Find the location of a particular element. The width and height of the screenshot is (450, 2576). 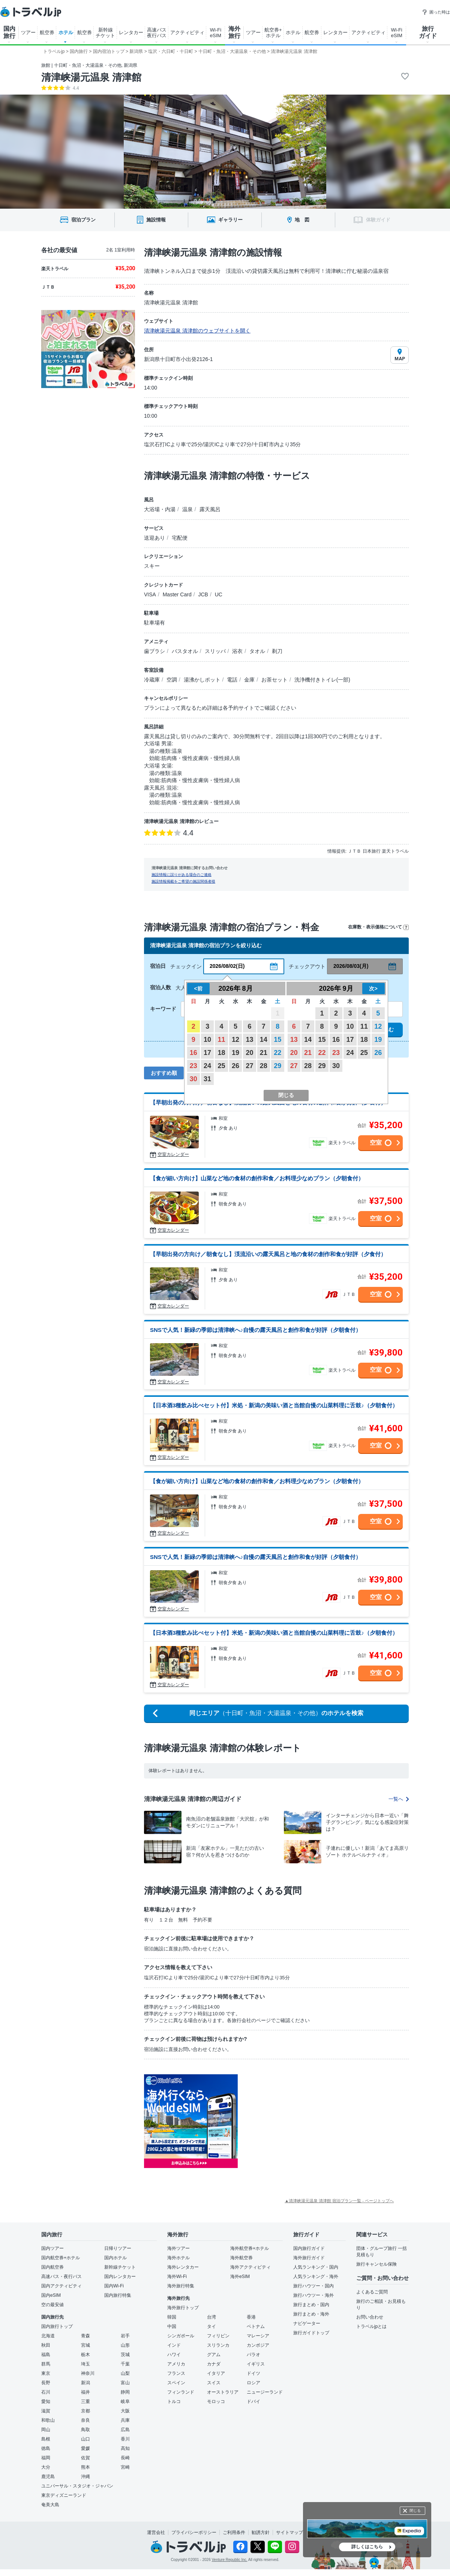

プライバシーポリシー is located at coordinates (193, 2532).